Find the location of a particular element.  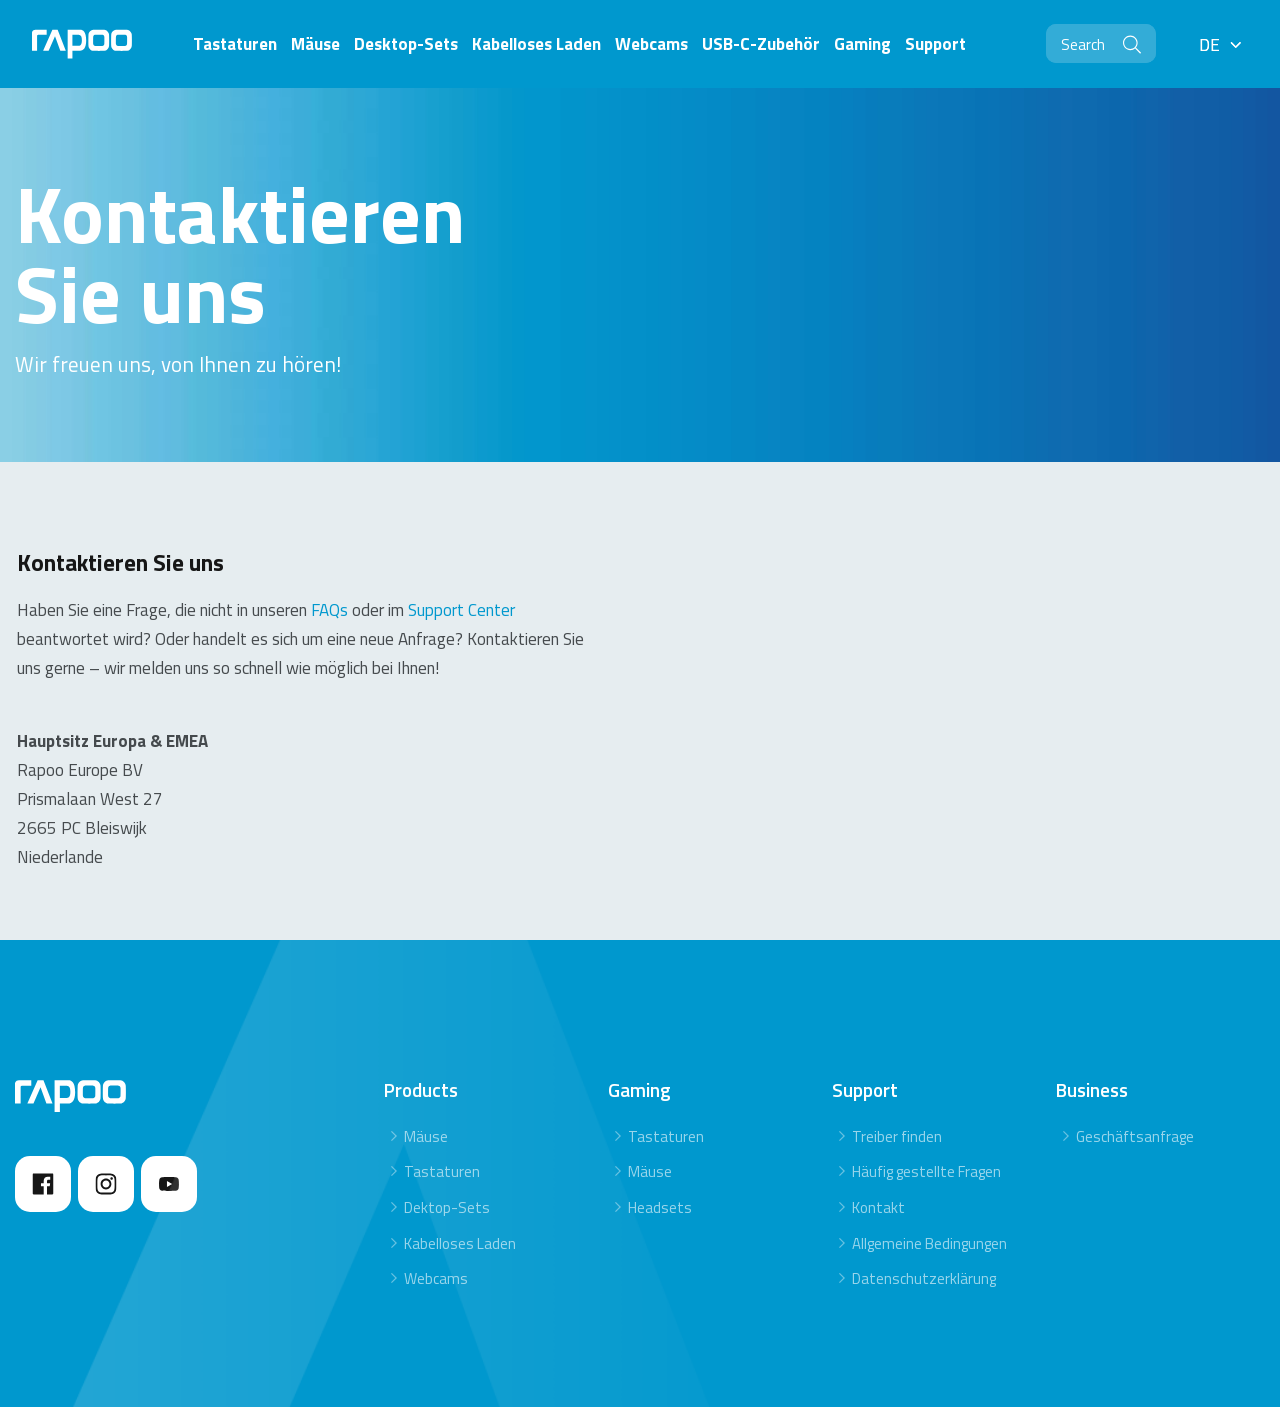

Dektop-Sets is located at coordinates (447, 1143).